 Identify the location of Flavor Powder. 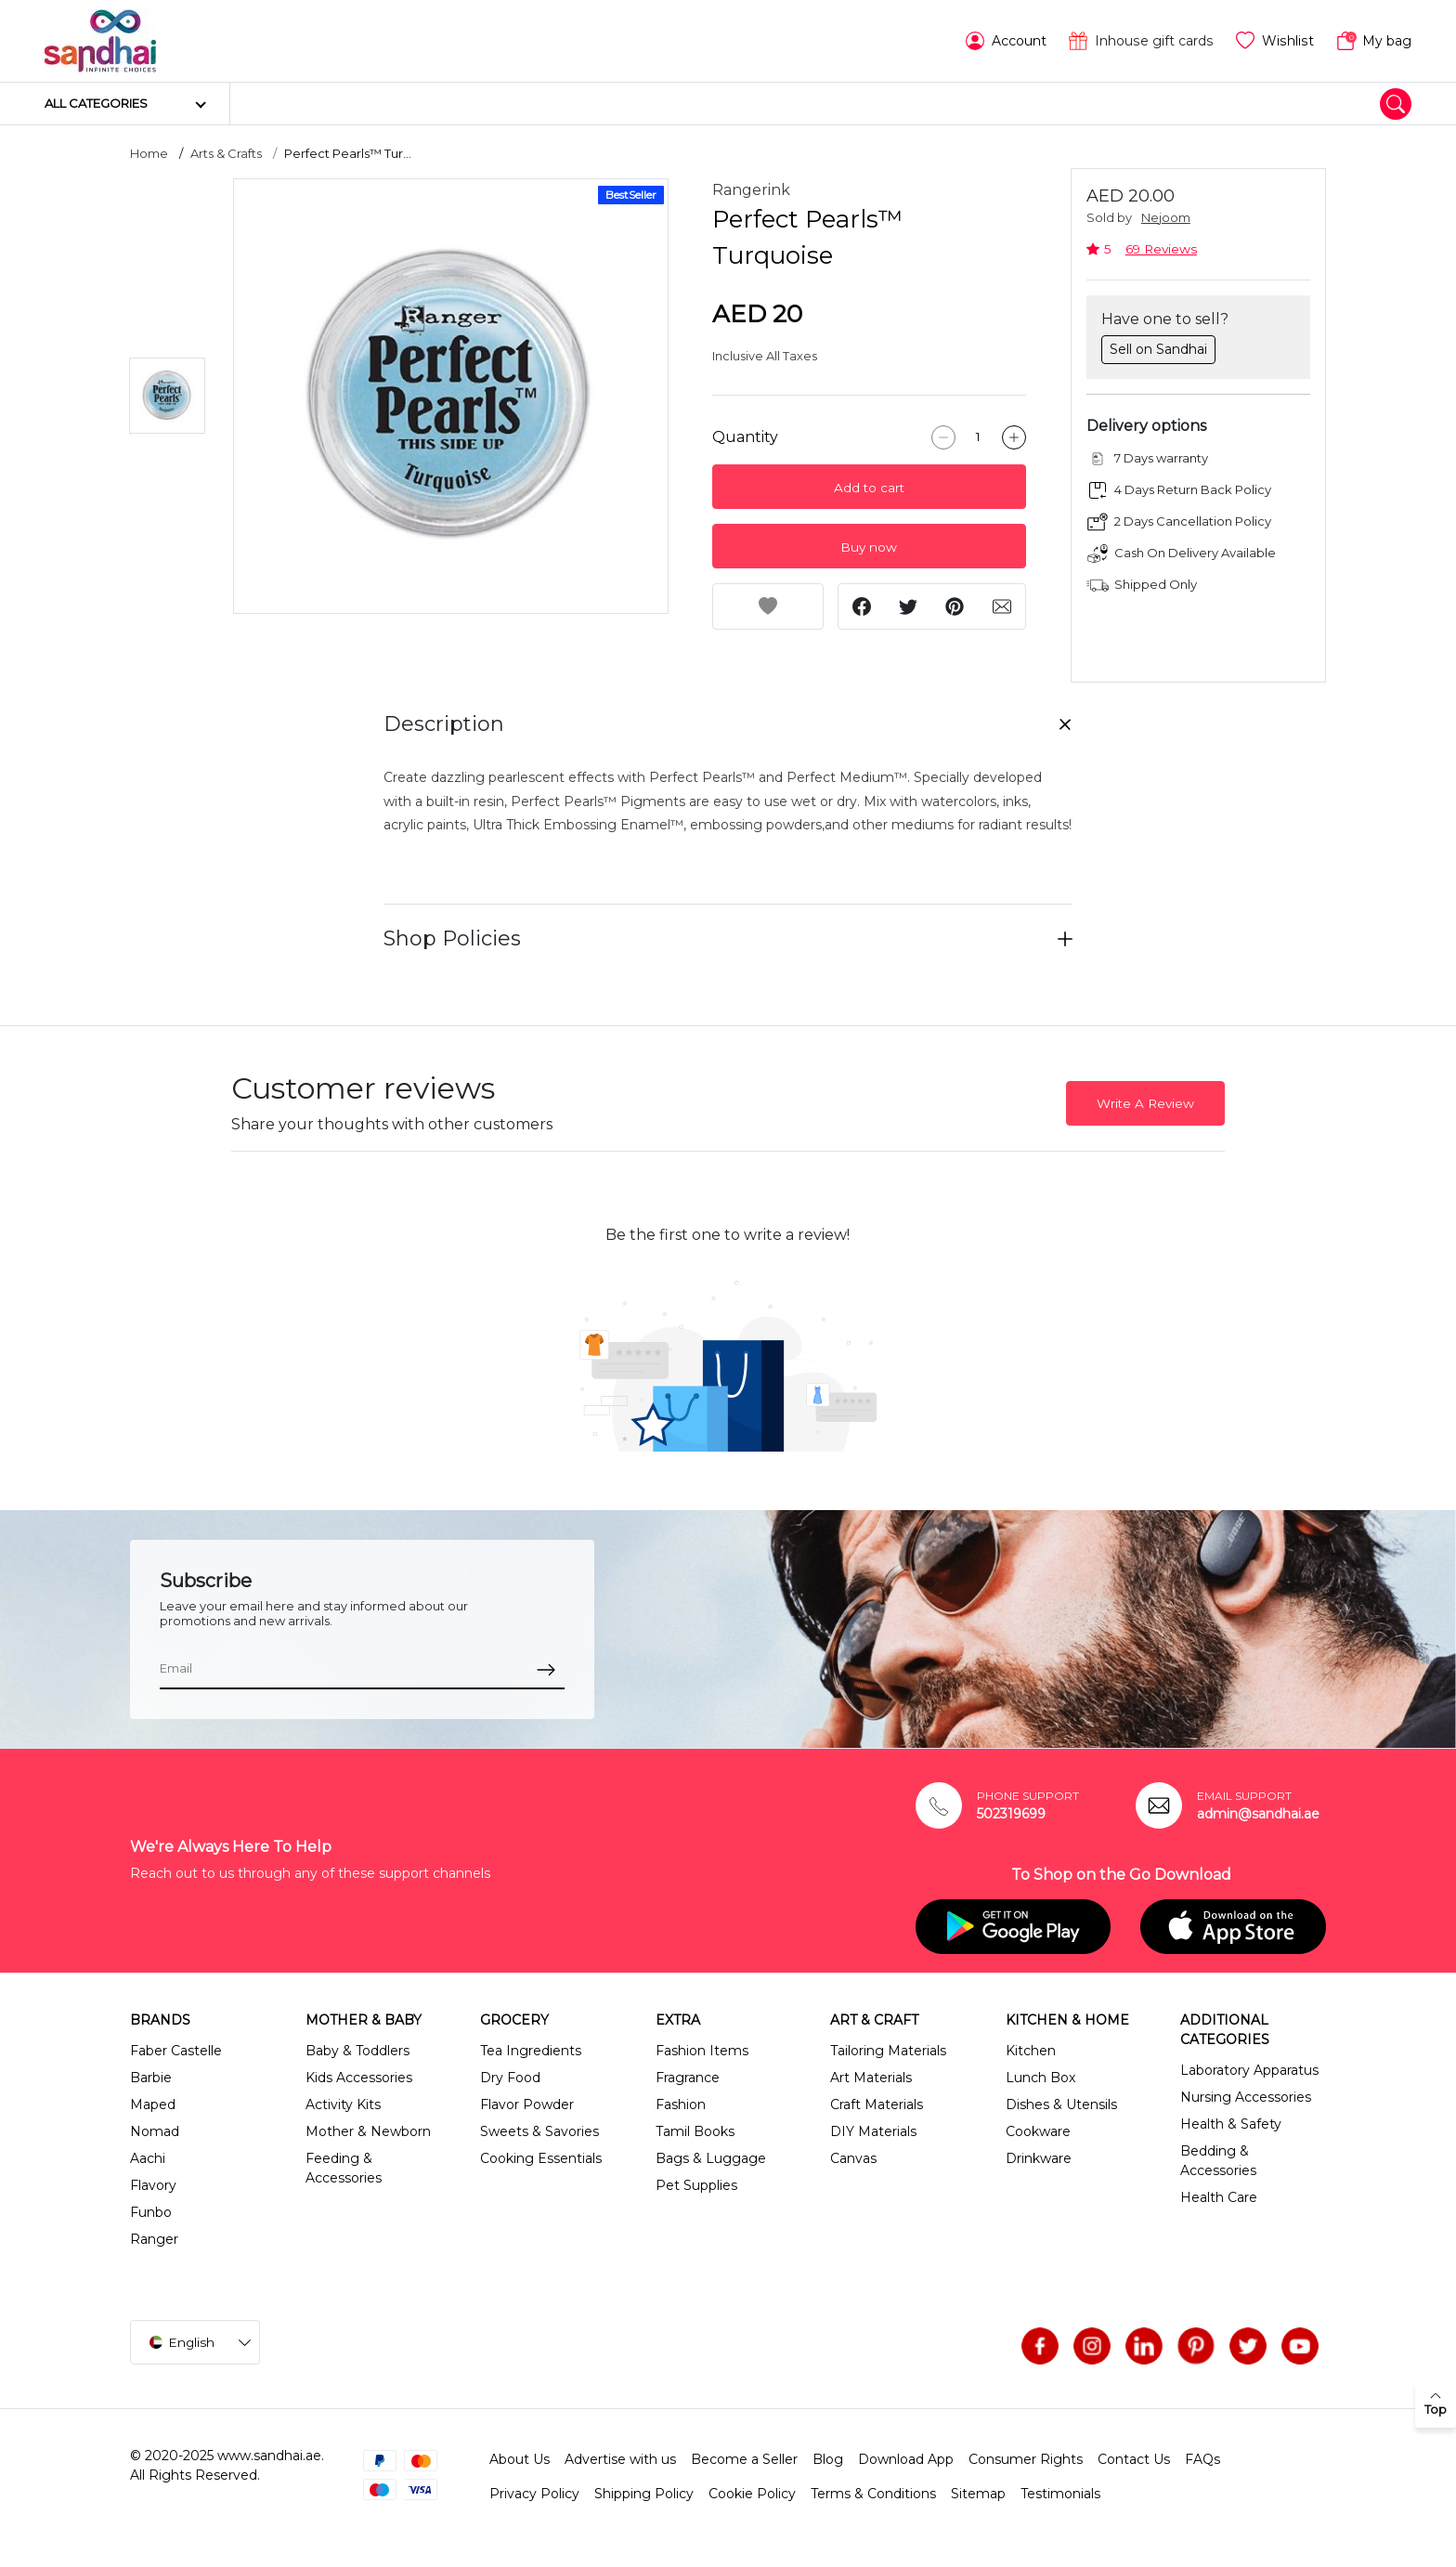
(527, 2104).